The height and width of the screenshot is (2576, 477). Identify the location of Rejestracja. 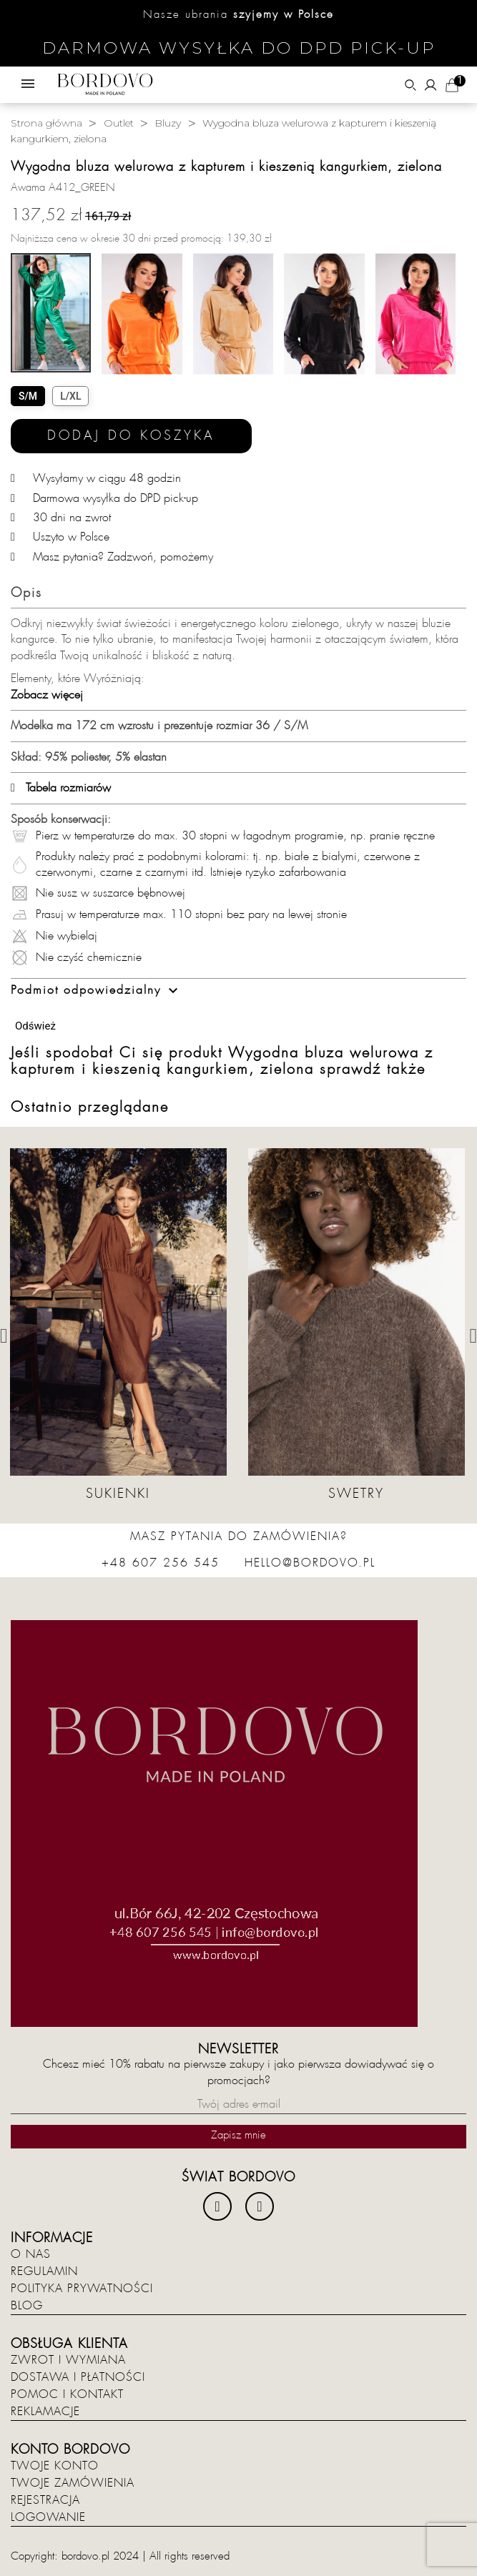
(45, 2500).